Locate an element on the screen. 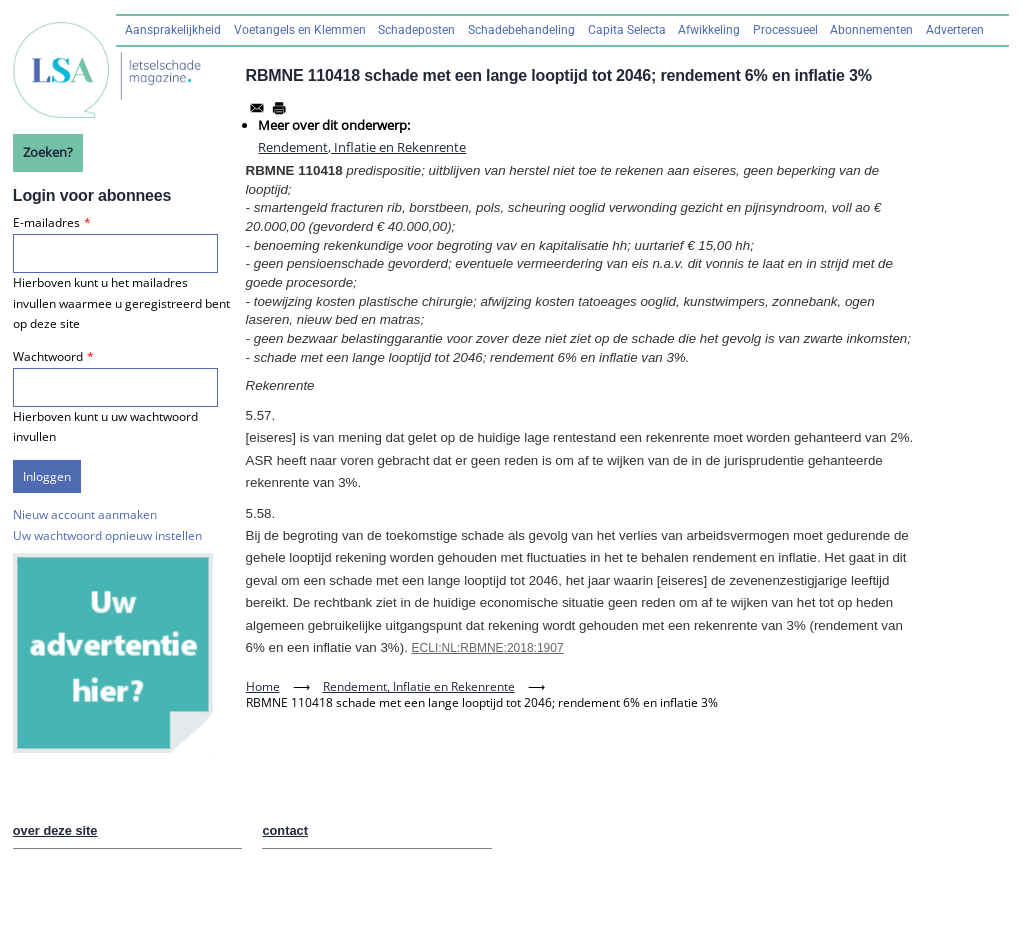  Schadebehandeling is located at coordinates (521, 30).